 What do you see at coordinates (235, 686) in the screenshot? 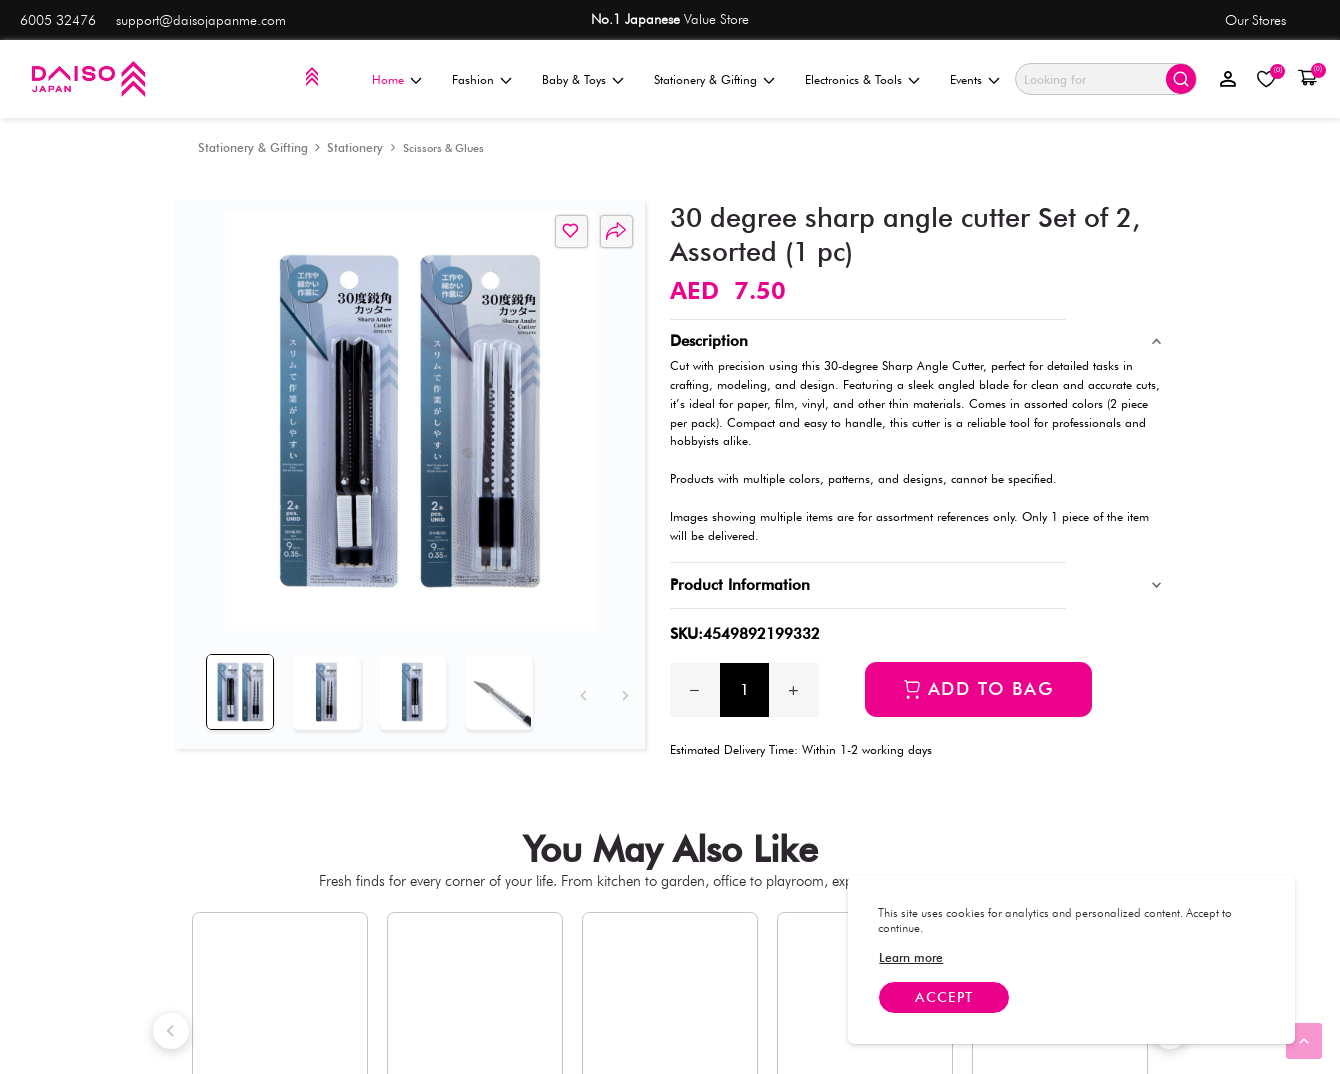
I see `[tab]` at bounding box center [235, 686].